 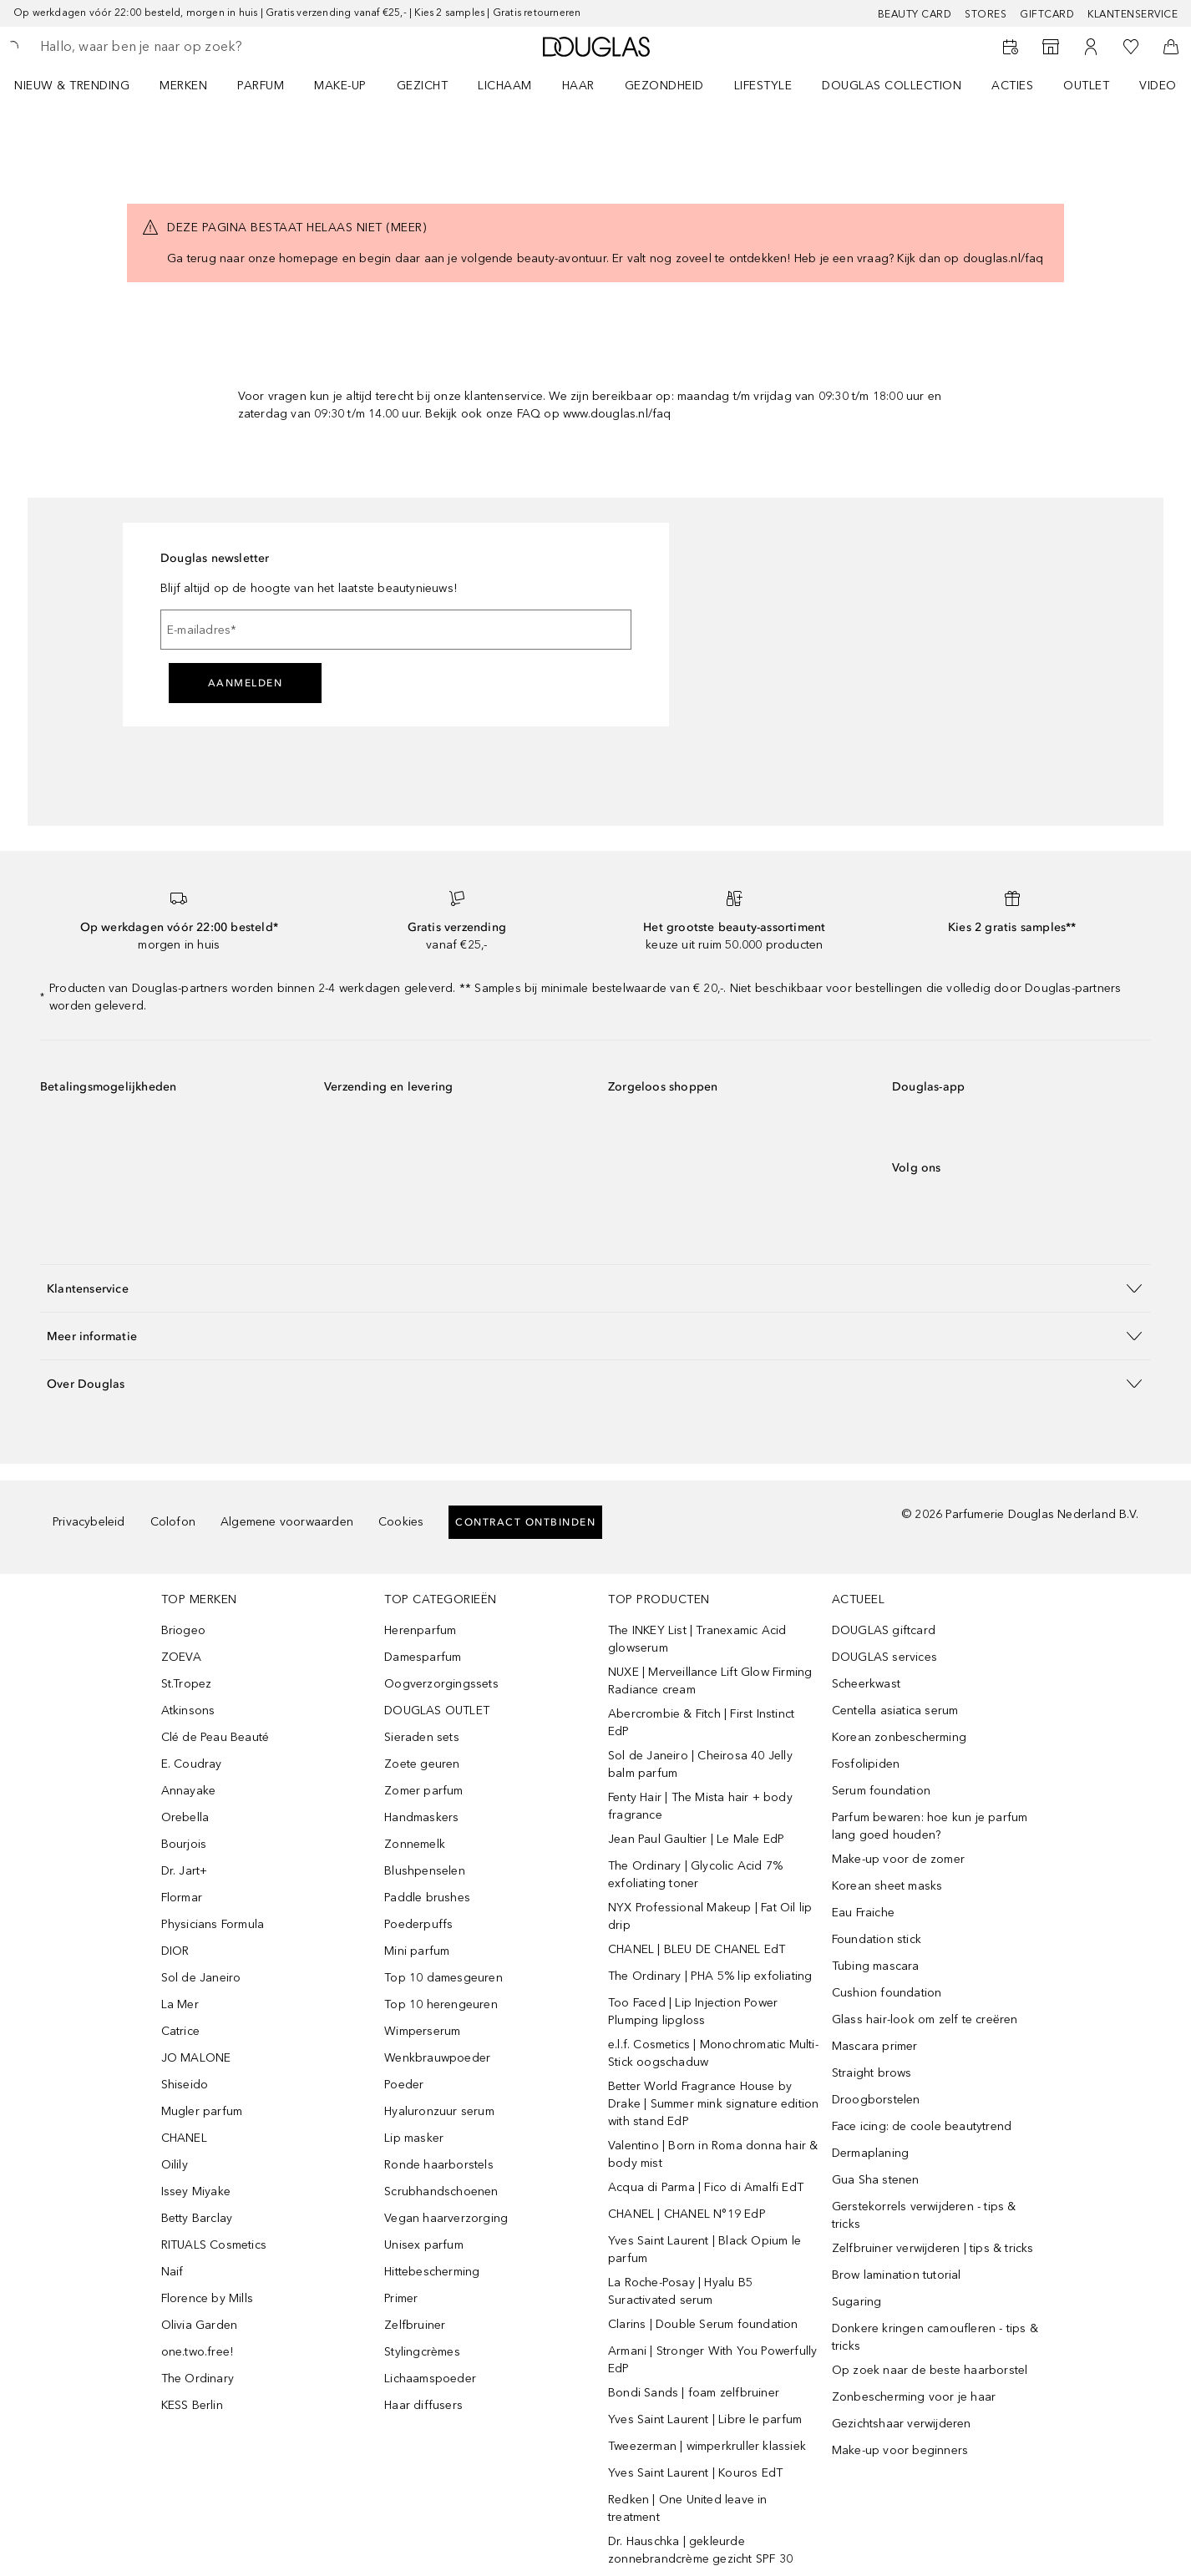 What do you see at coordinates (201, 1978) in the screenshot?
I see `Sol de Janeiro` at bounding box center [201, 1978].